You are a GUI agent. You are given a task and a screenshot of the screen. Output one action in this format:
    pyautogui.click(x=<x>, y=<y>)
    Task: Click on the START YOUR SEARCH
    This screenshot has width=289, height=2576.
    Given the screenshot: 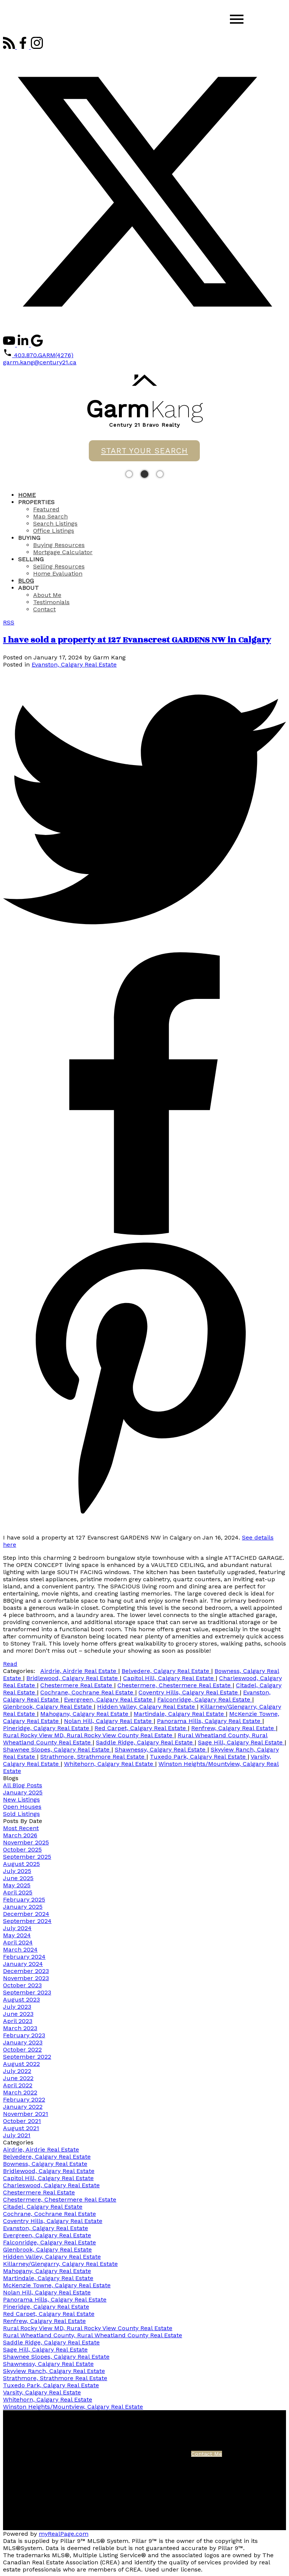 What is the action you would take?
    pyautogui.click(x=144, y=450)
    